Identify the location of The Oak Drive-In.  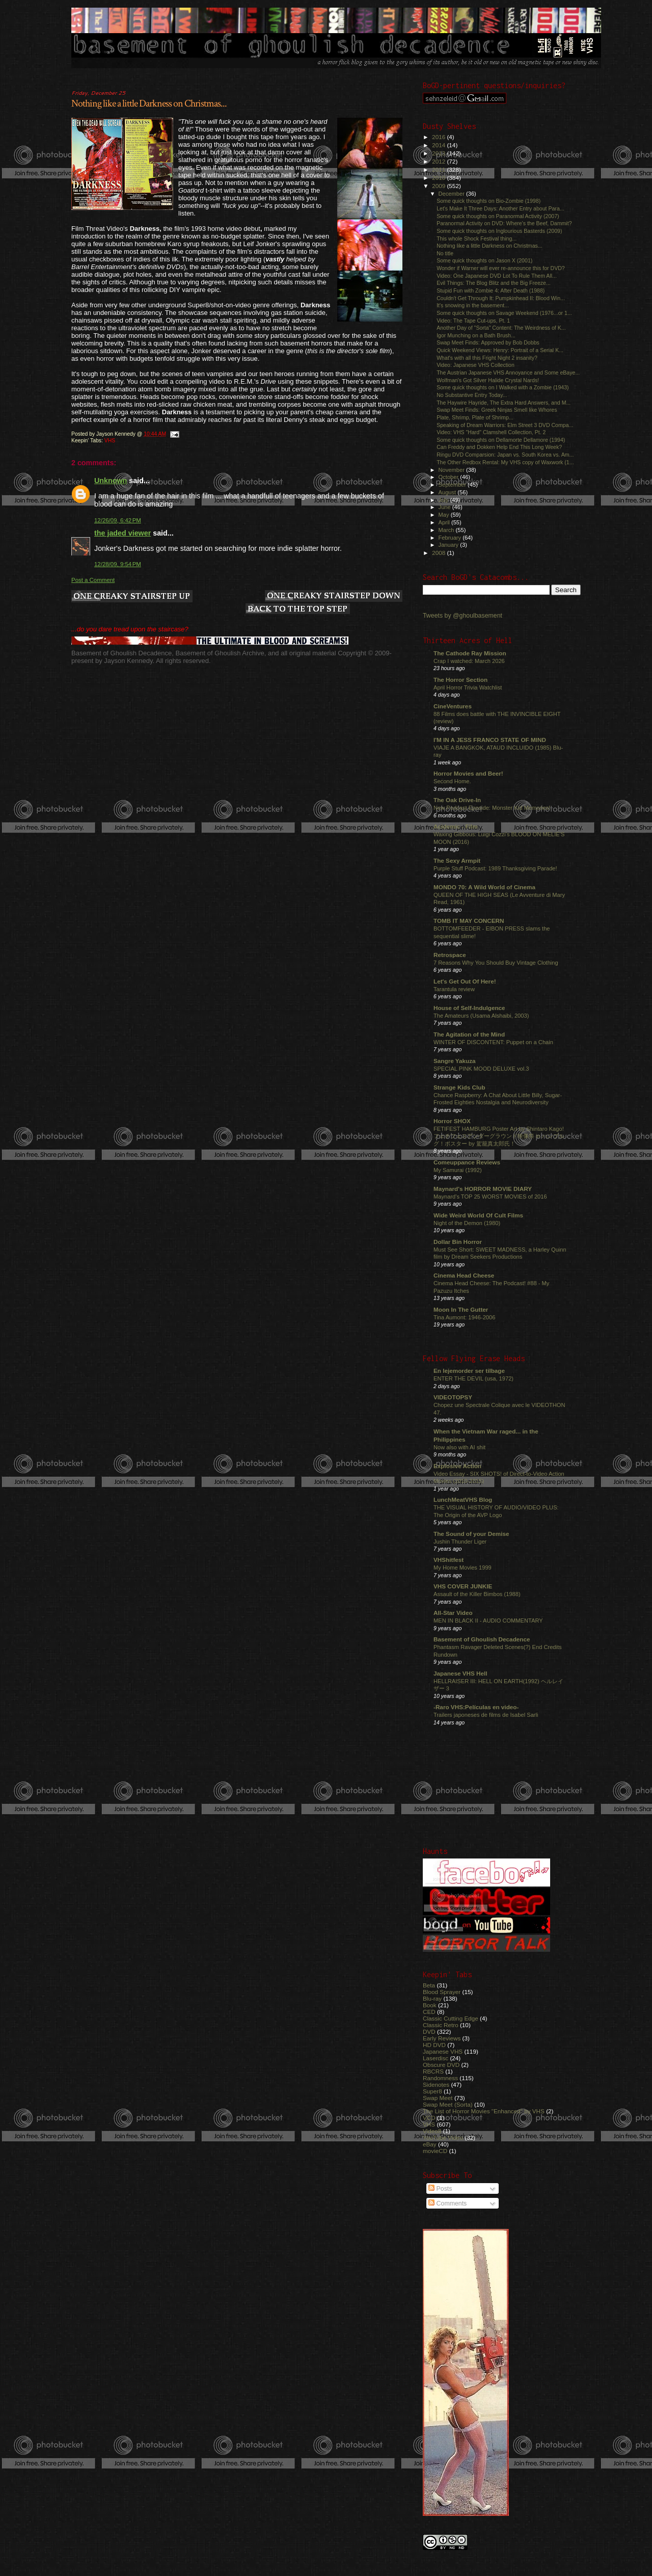
(457, 799).